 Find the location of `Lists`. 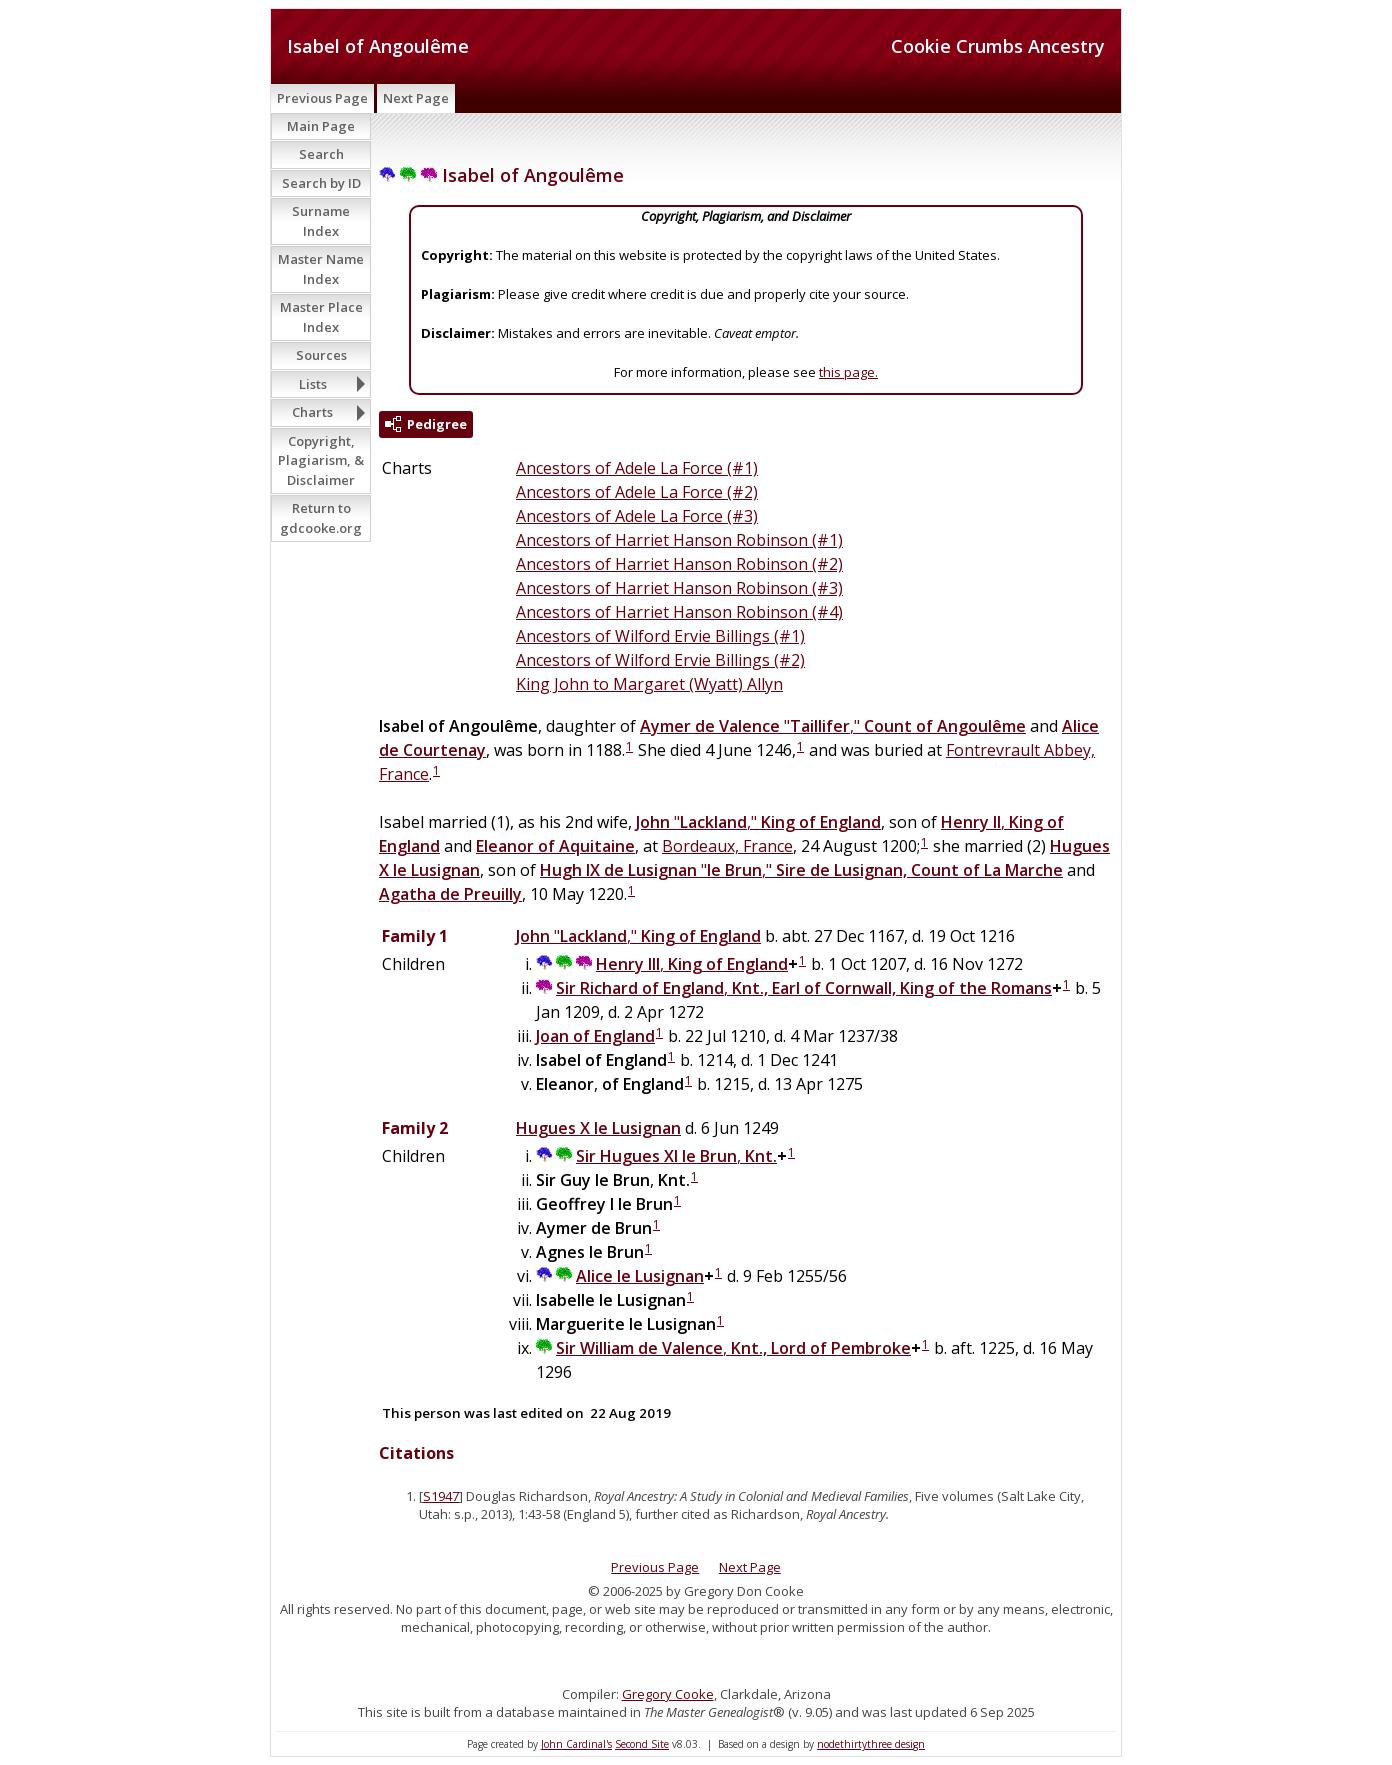

Lists is located at coordinates (313, 384).